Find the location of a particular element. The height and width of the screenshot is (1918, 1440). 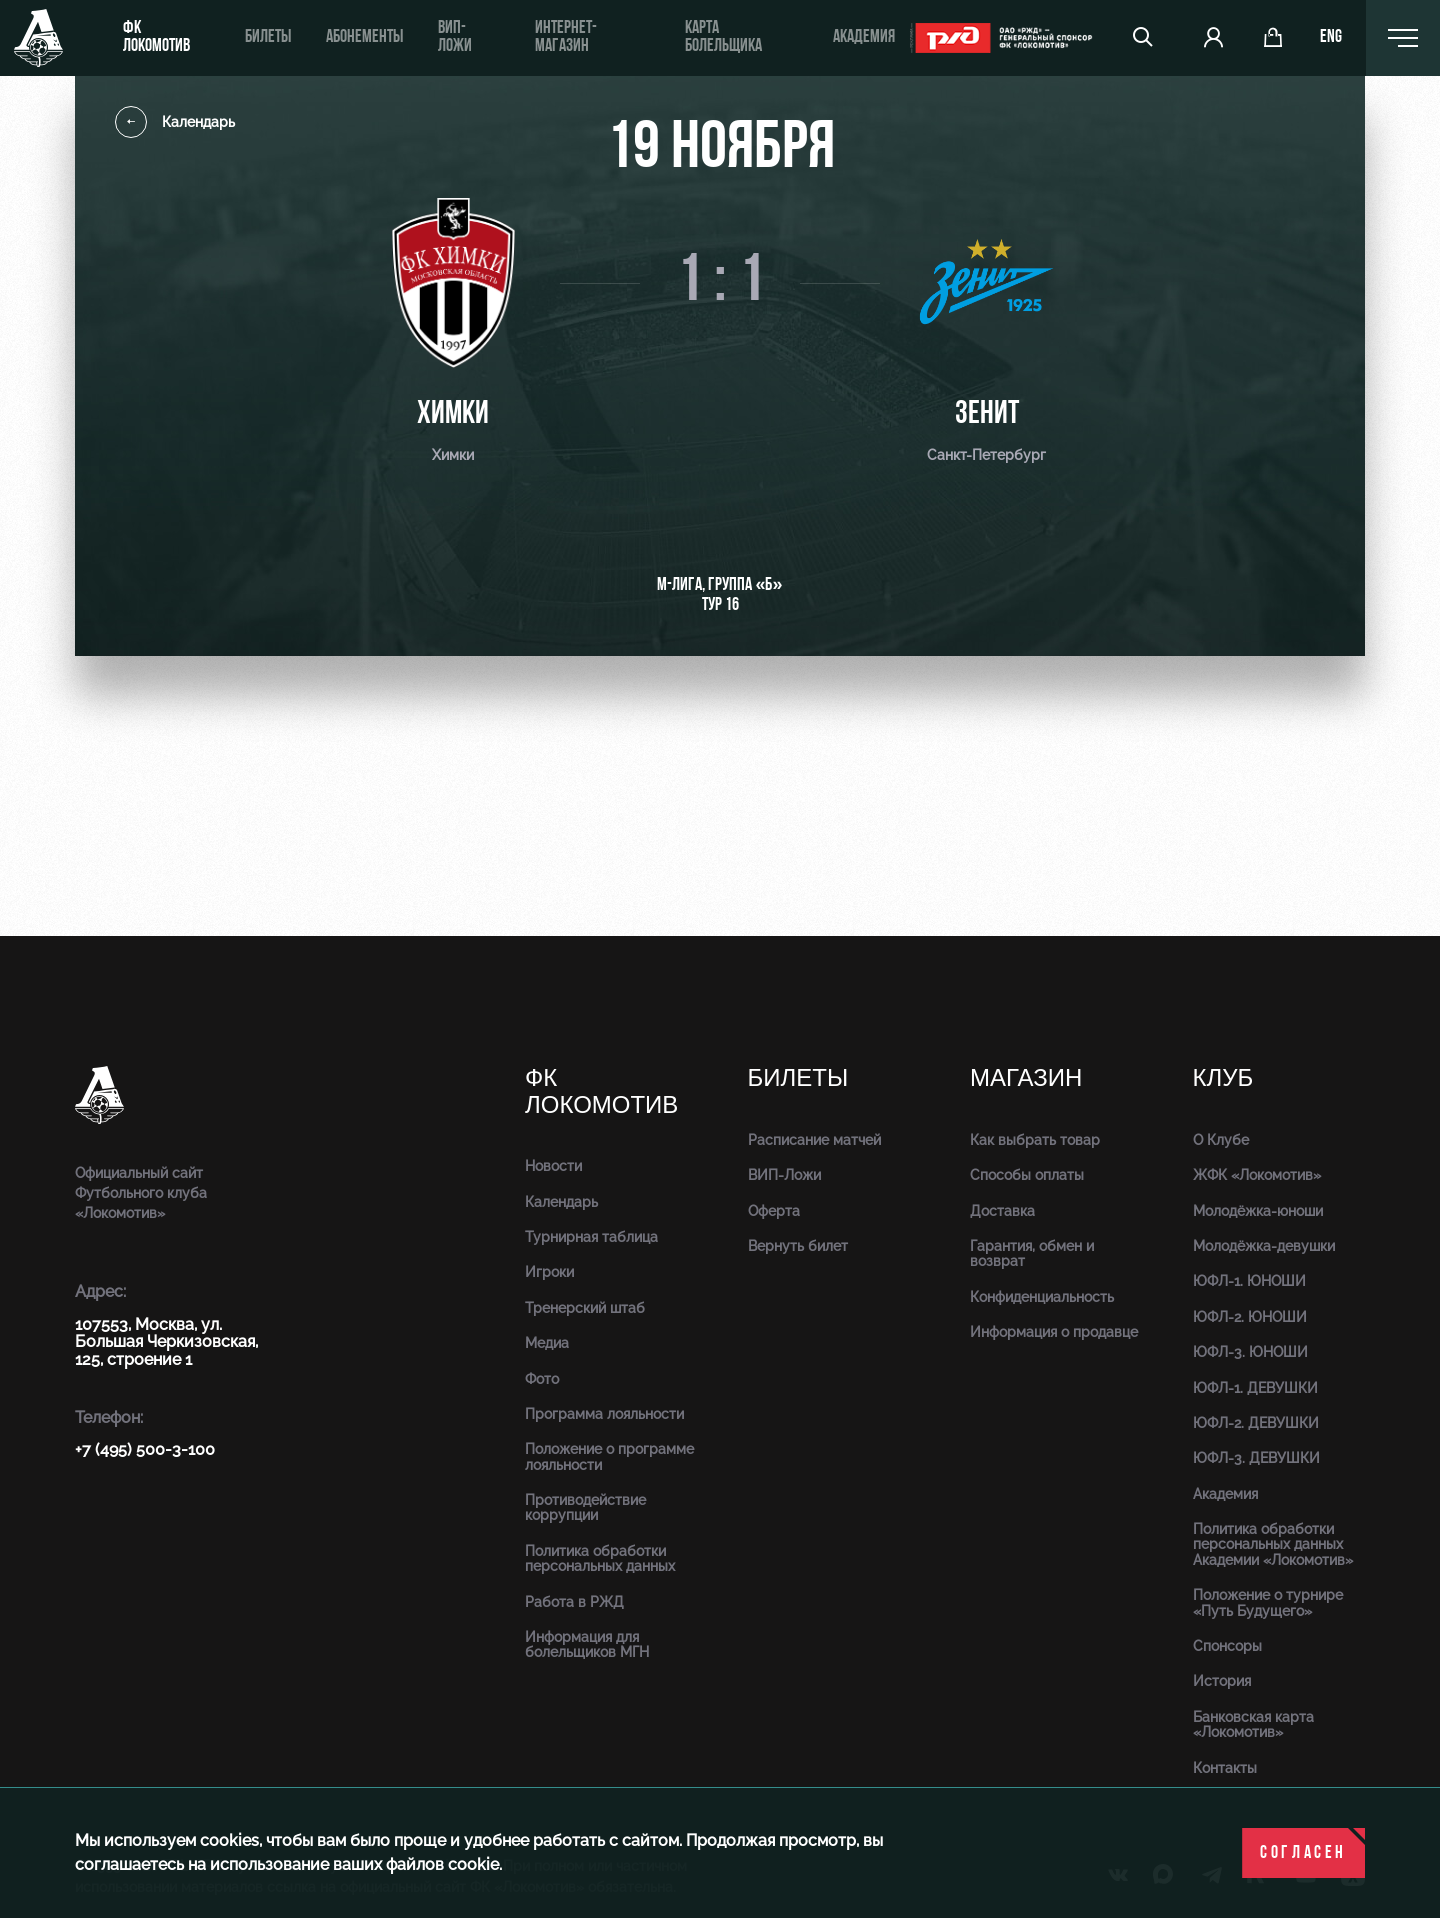

Банковская карта «Локомотив» is located at coordinates (1253, 1724).